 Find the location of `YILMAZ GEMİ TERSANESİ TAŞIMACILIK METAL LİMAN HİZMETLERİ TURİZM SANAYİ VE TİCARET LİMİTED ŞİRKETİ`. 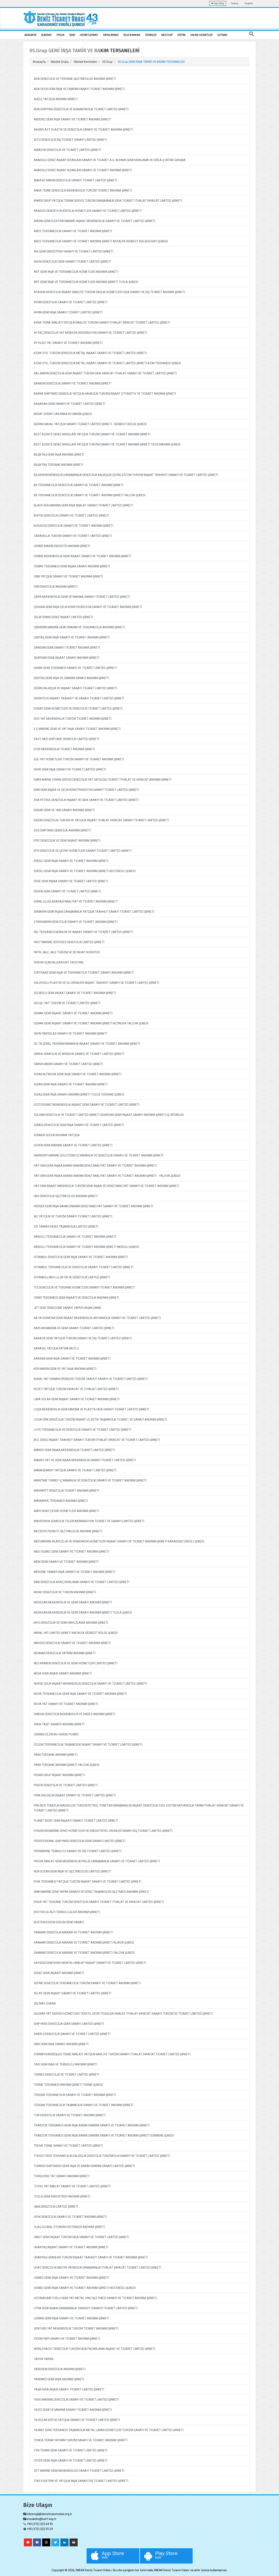

YILMAZ GEMİ TERSANESİ TAŞIMACILIK METAL LİMAN HİZMETLERİ TURİZM SANAYİ VE TİCARET LİMİTED ŞİRKETİ is located at coordinates (109, 2430).